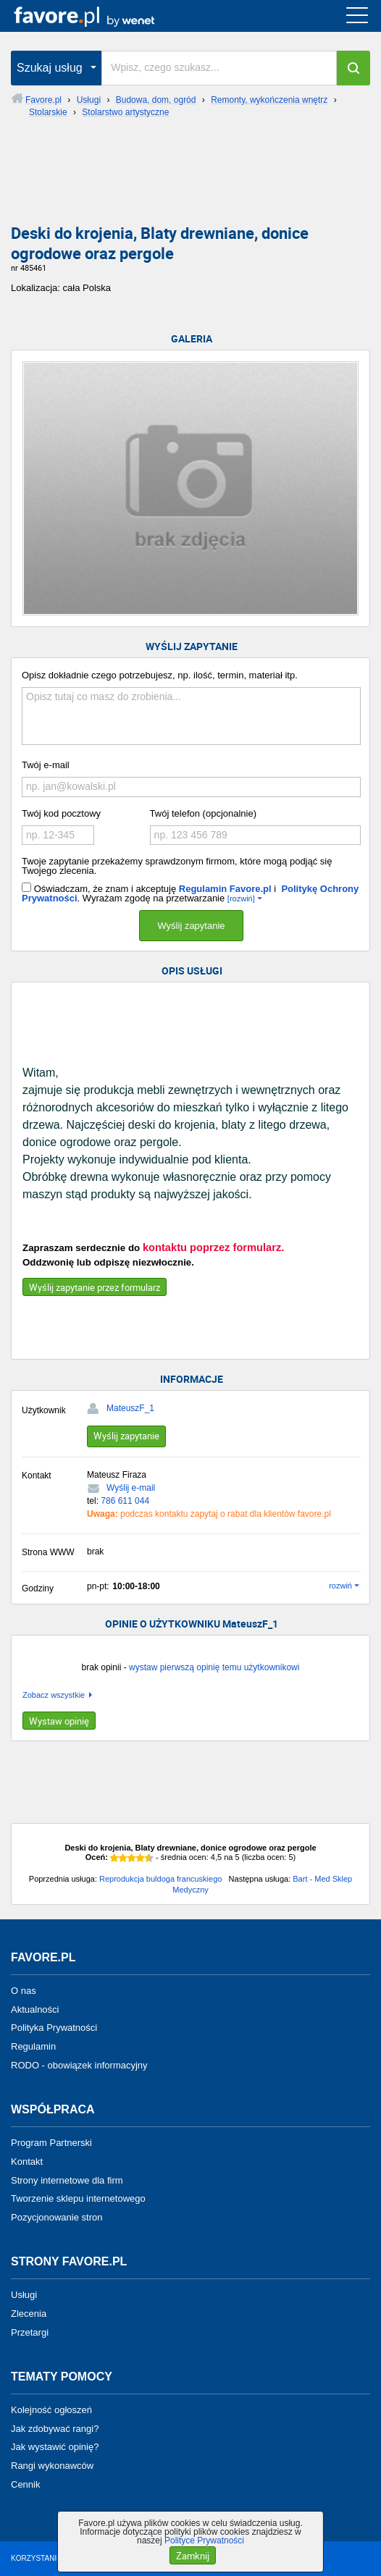  Describe the element at coordinates (204, 2540) in the screenshot. I see `Polityce Prywatności` at that location.